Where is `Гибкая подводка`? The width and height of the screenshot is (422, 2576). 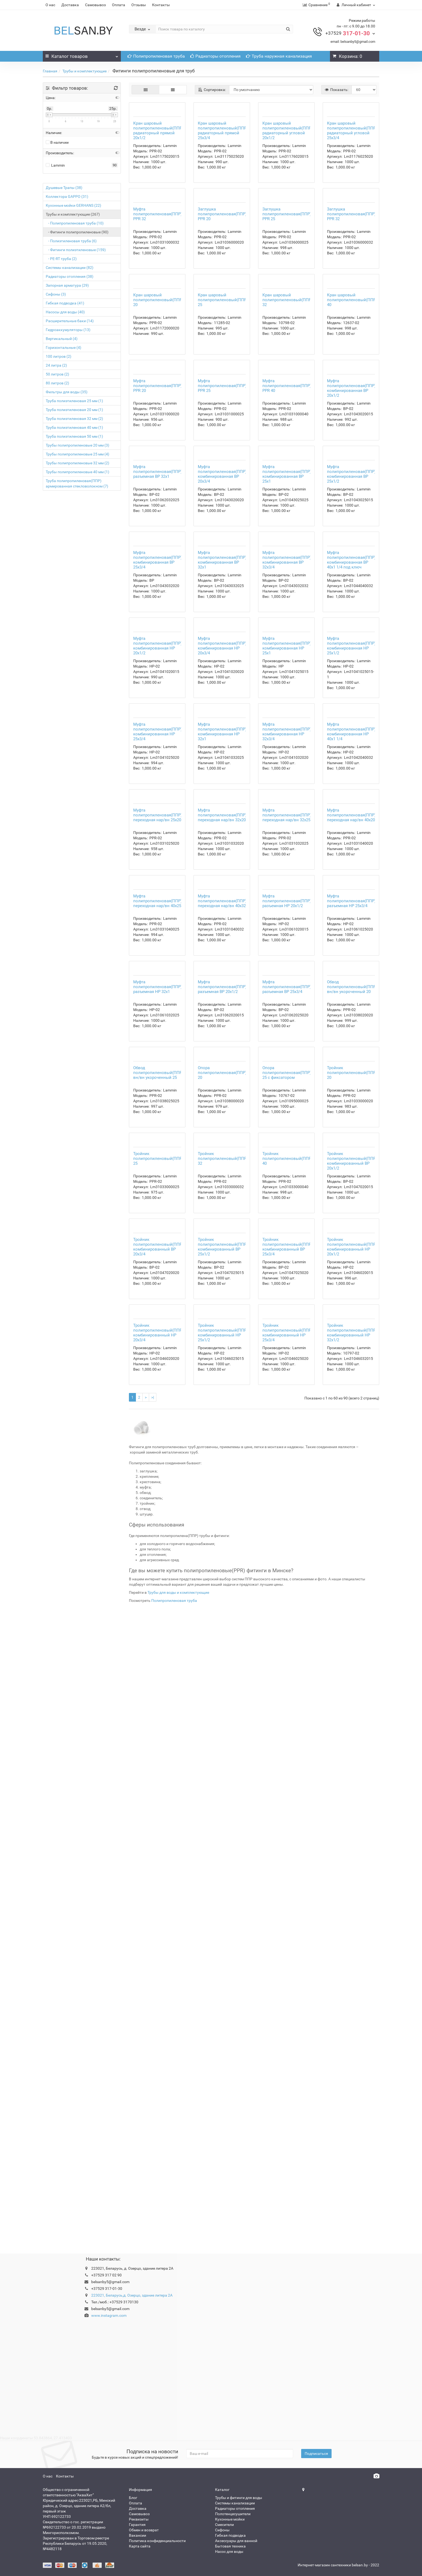
Гибкая подводка is located at coordinates (230, 2535).